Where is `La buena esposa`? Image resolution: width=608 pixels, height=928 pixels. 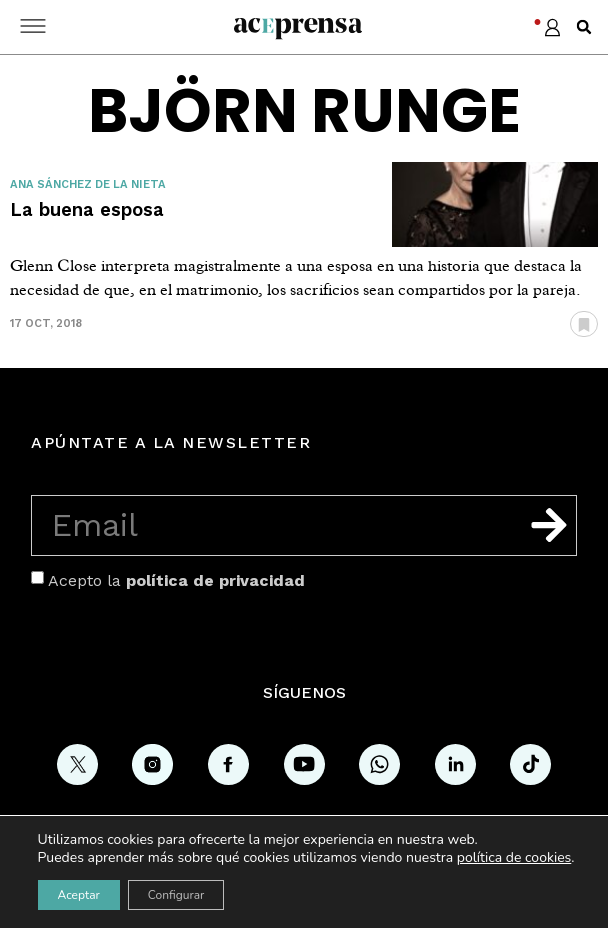
La buena esposa is located at coordinates (87, 209).